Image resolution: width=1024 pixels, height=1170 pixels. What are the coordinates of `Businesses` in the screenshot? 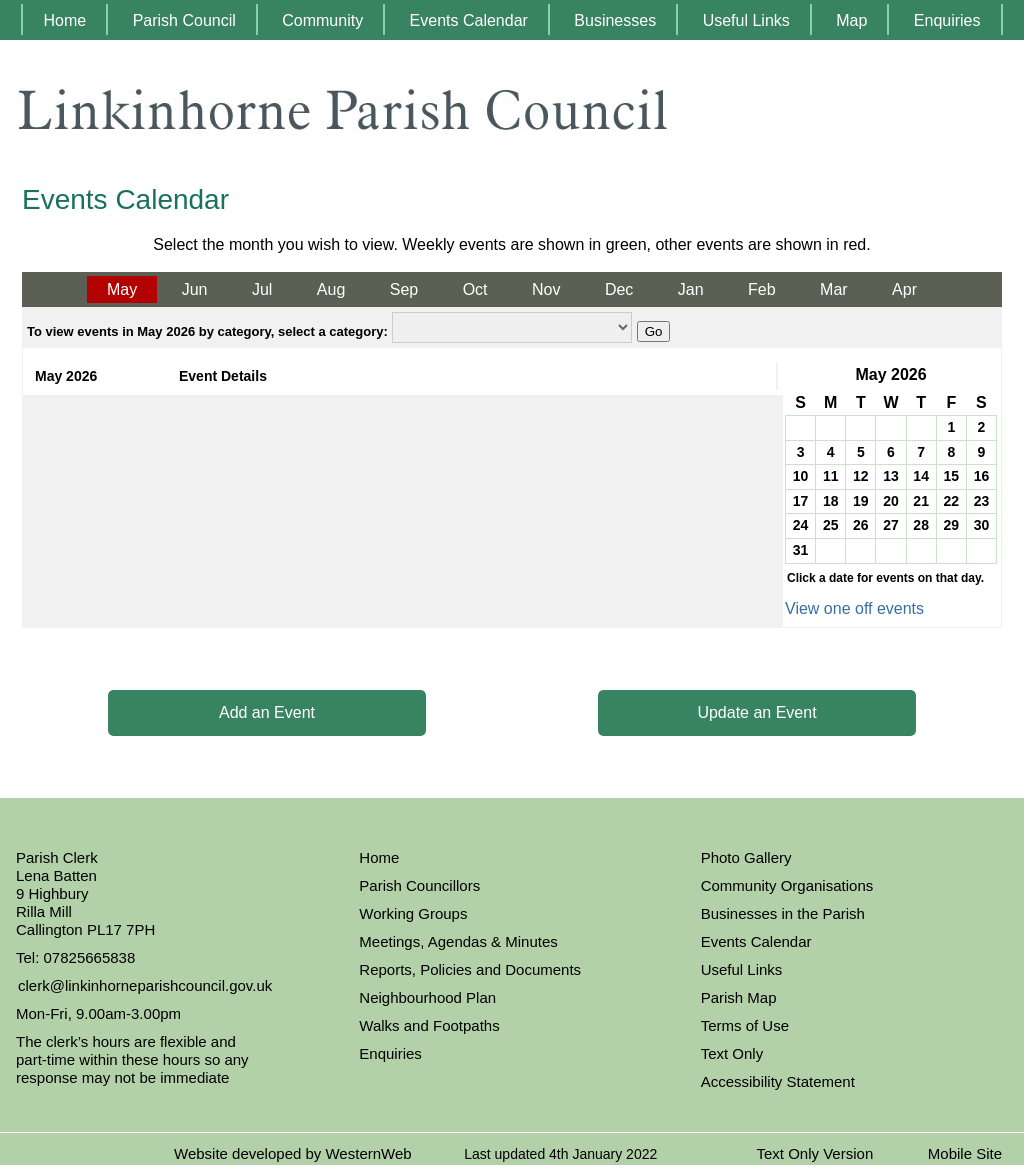 It's located at (615, 20).